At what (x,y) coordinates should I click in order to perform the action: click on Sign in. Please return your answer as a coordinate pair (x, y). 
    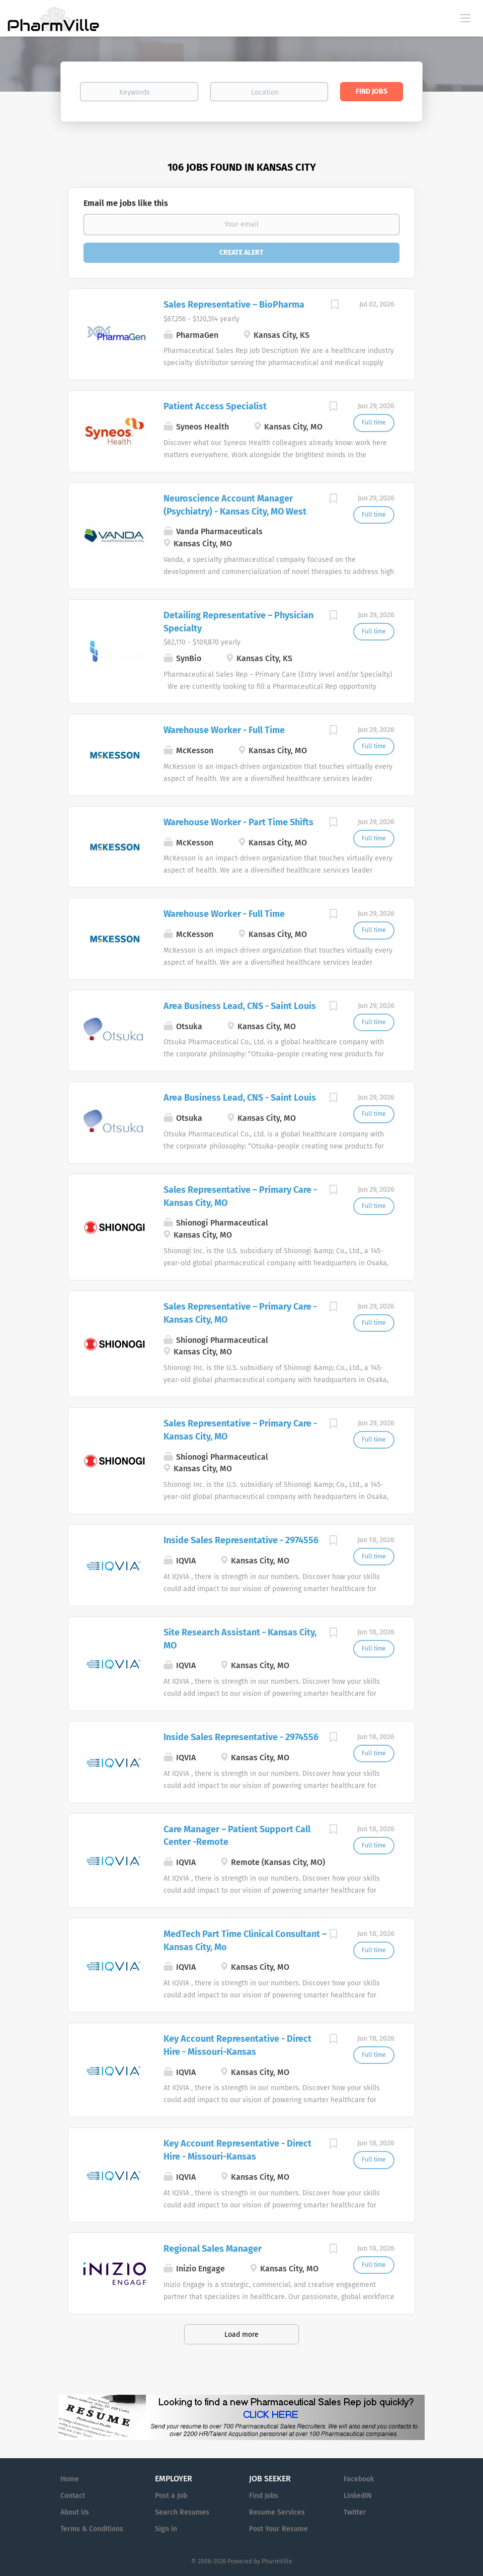
    Looking at the image, I should click on (166, 2529).